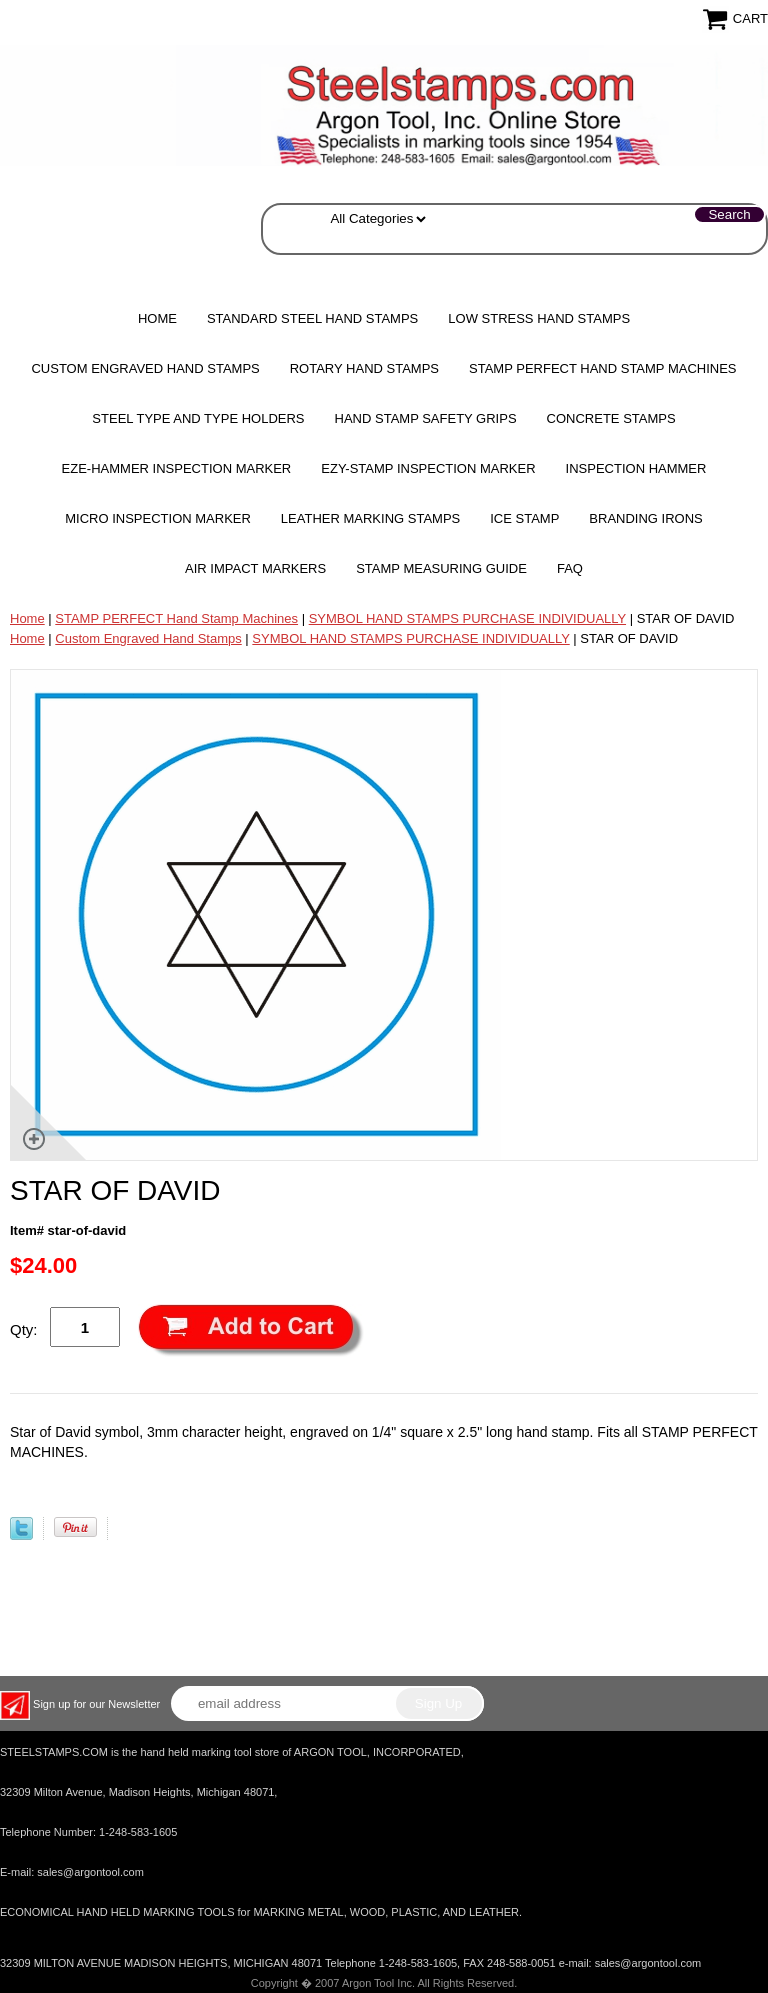 The width and height of the screenshot is (768, 1993). I want to click on Custom Engraved Hand Stamps, so click(145, 368).